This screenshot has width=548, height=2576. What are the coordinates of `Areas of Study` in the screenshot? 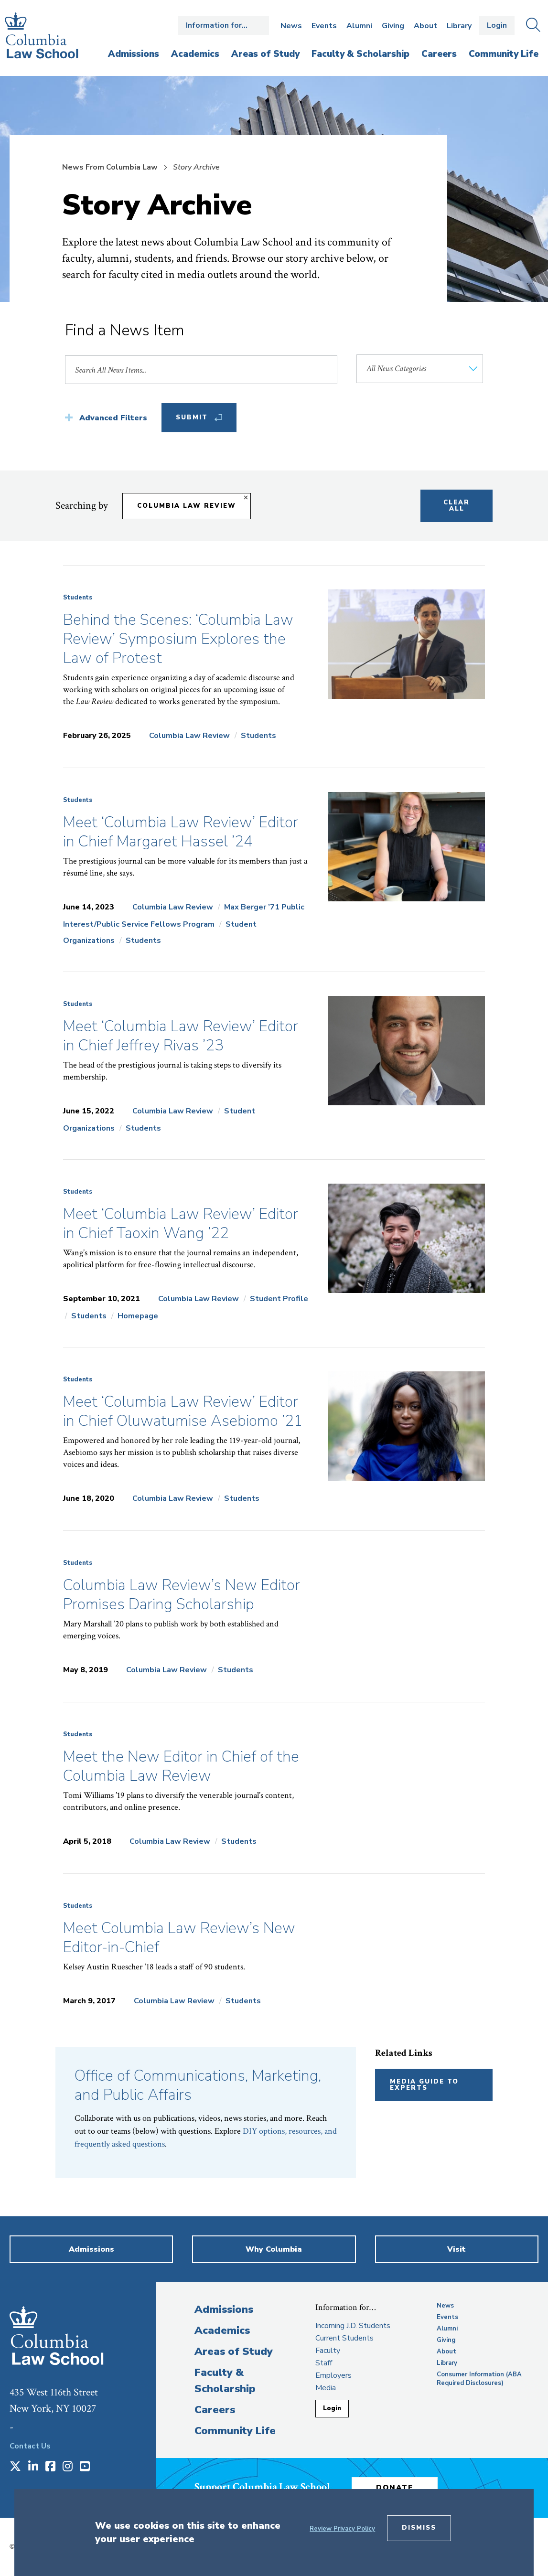 It's located at (233, 2351).